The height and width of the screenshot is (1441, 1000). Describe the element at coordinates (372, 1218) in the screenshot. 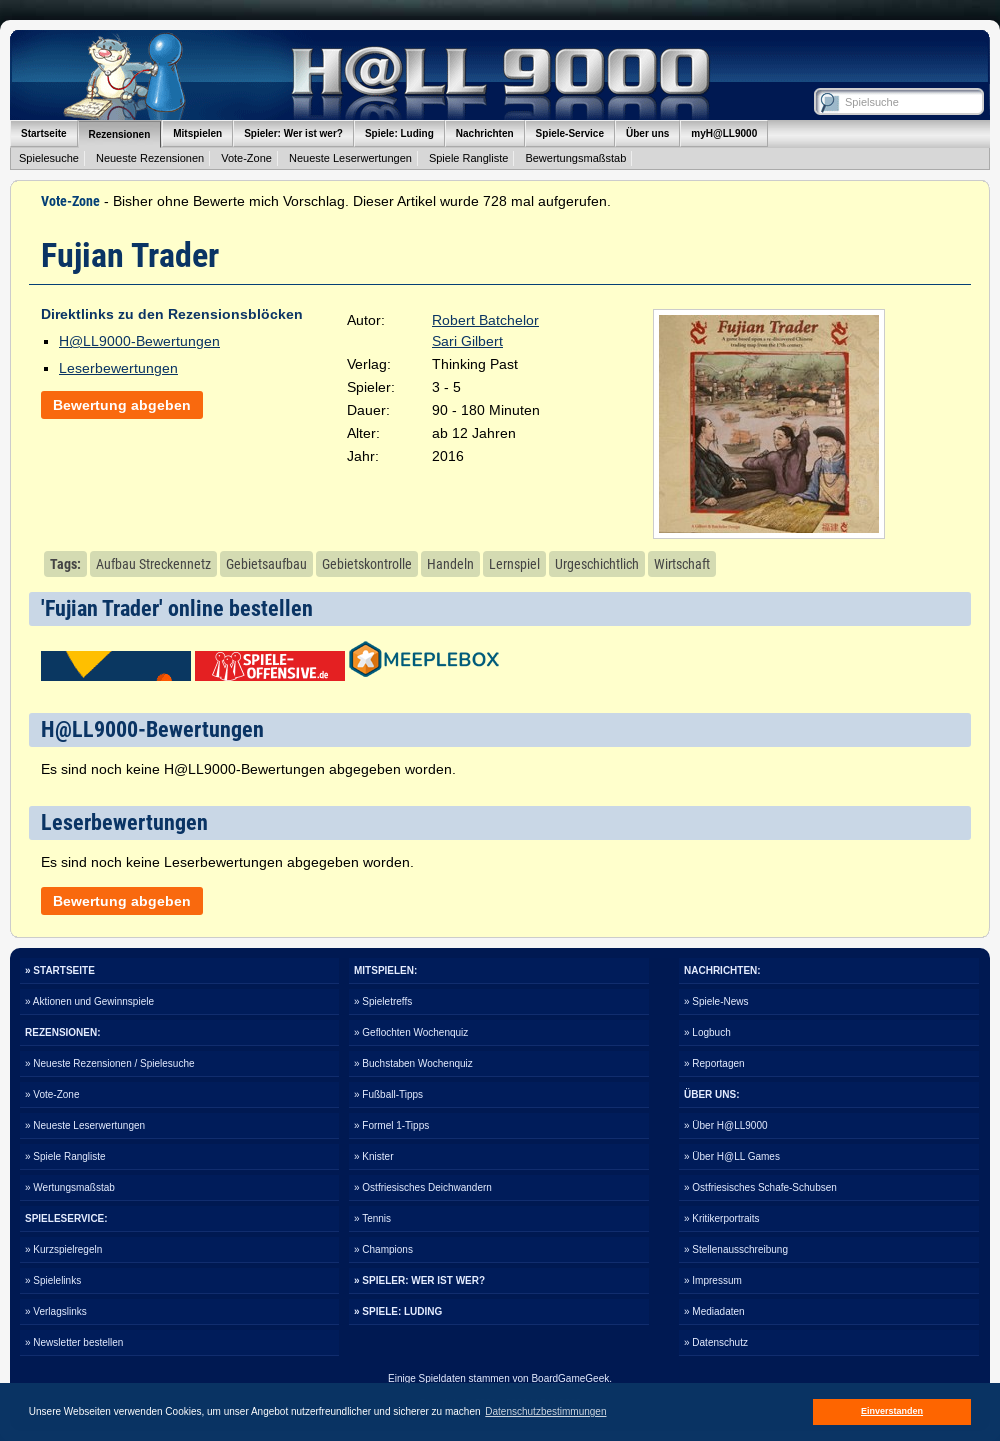

I see `» Tennis` at that location.